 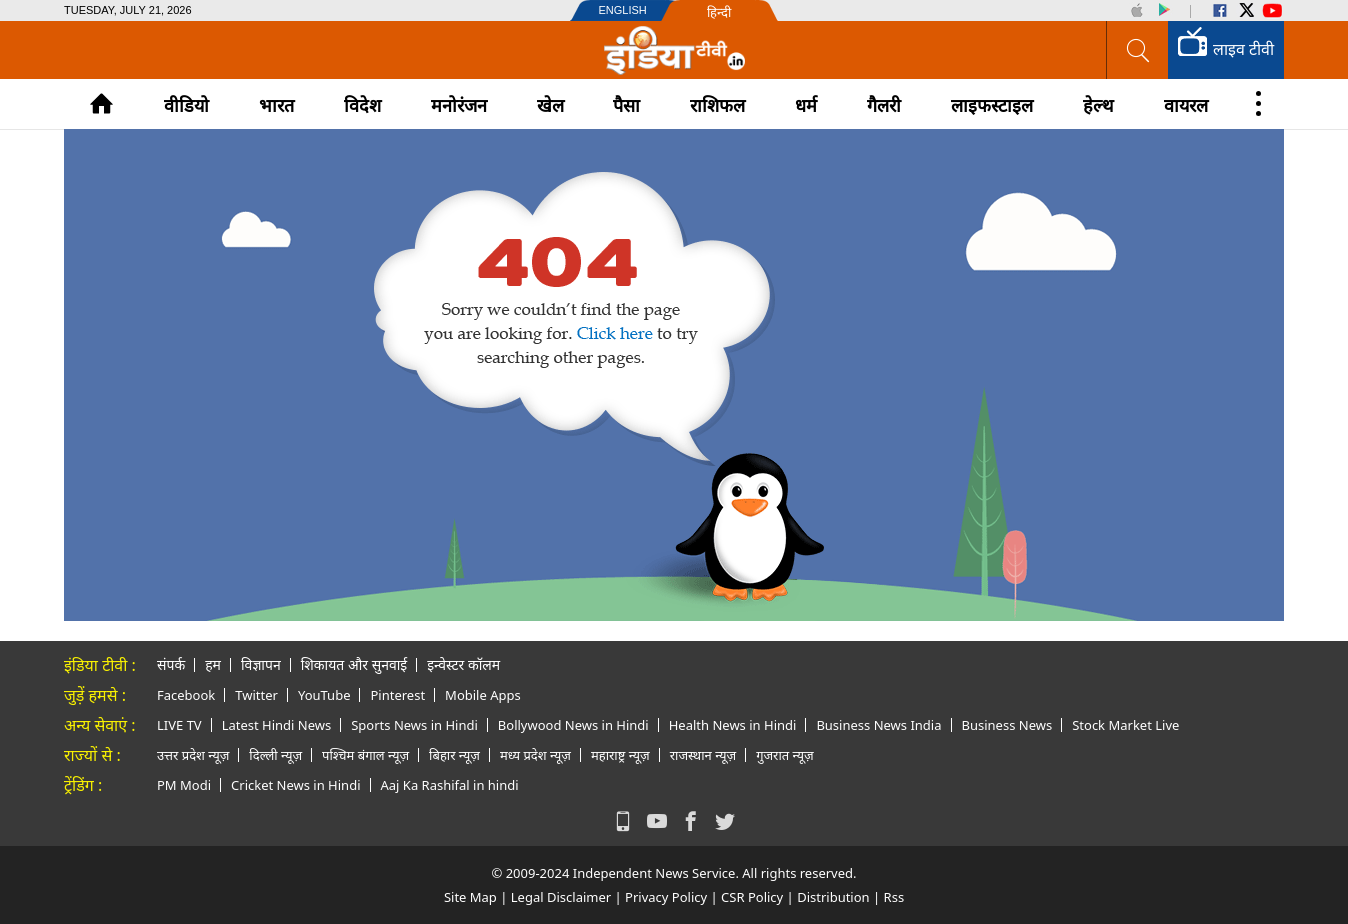 I want to click on Business News India, so click(x=878, y=725).